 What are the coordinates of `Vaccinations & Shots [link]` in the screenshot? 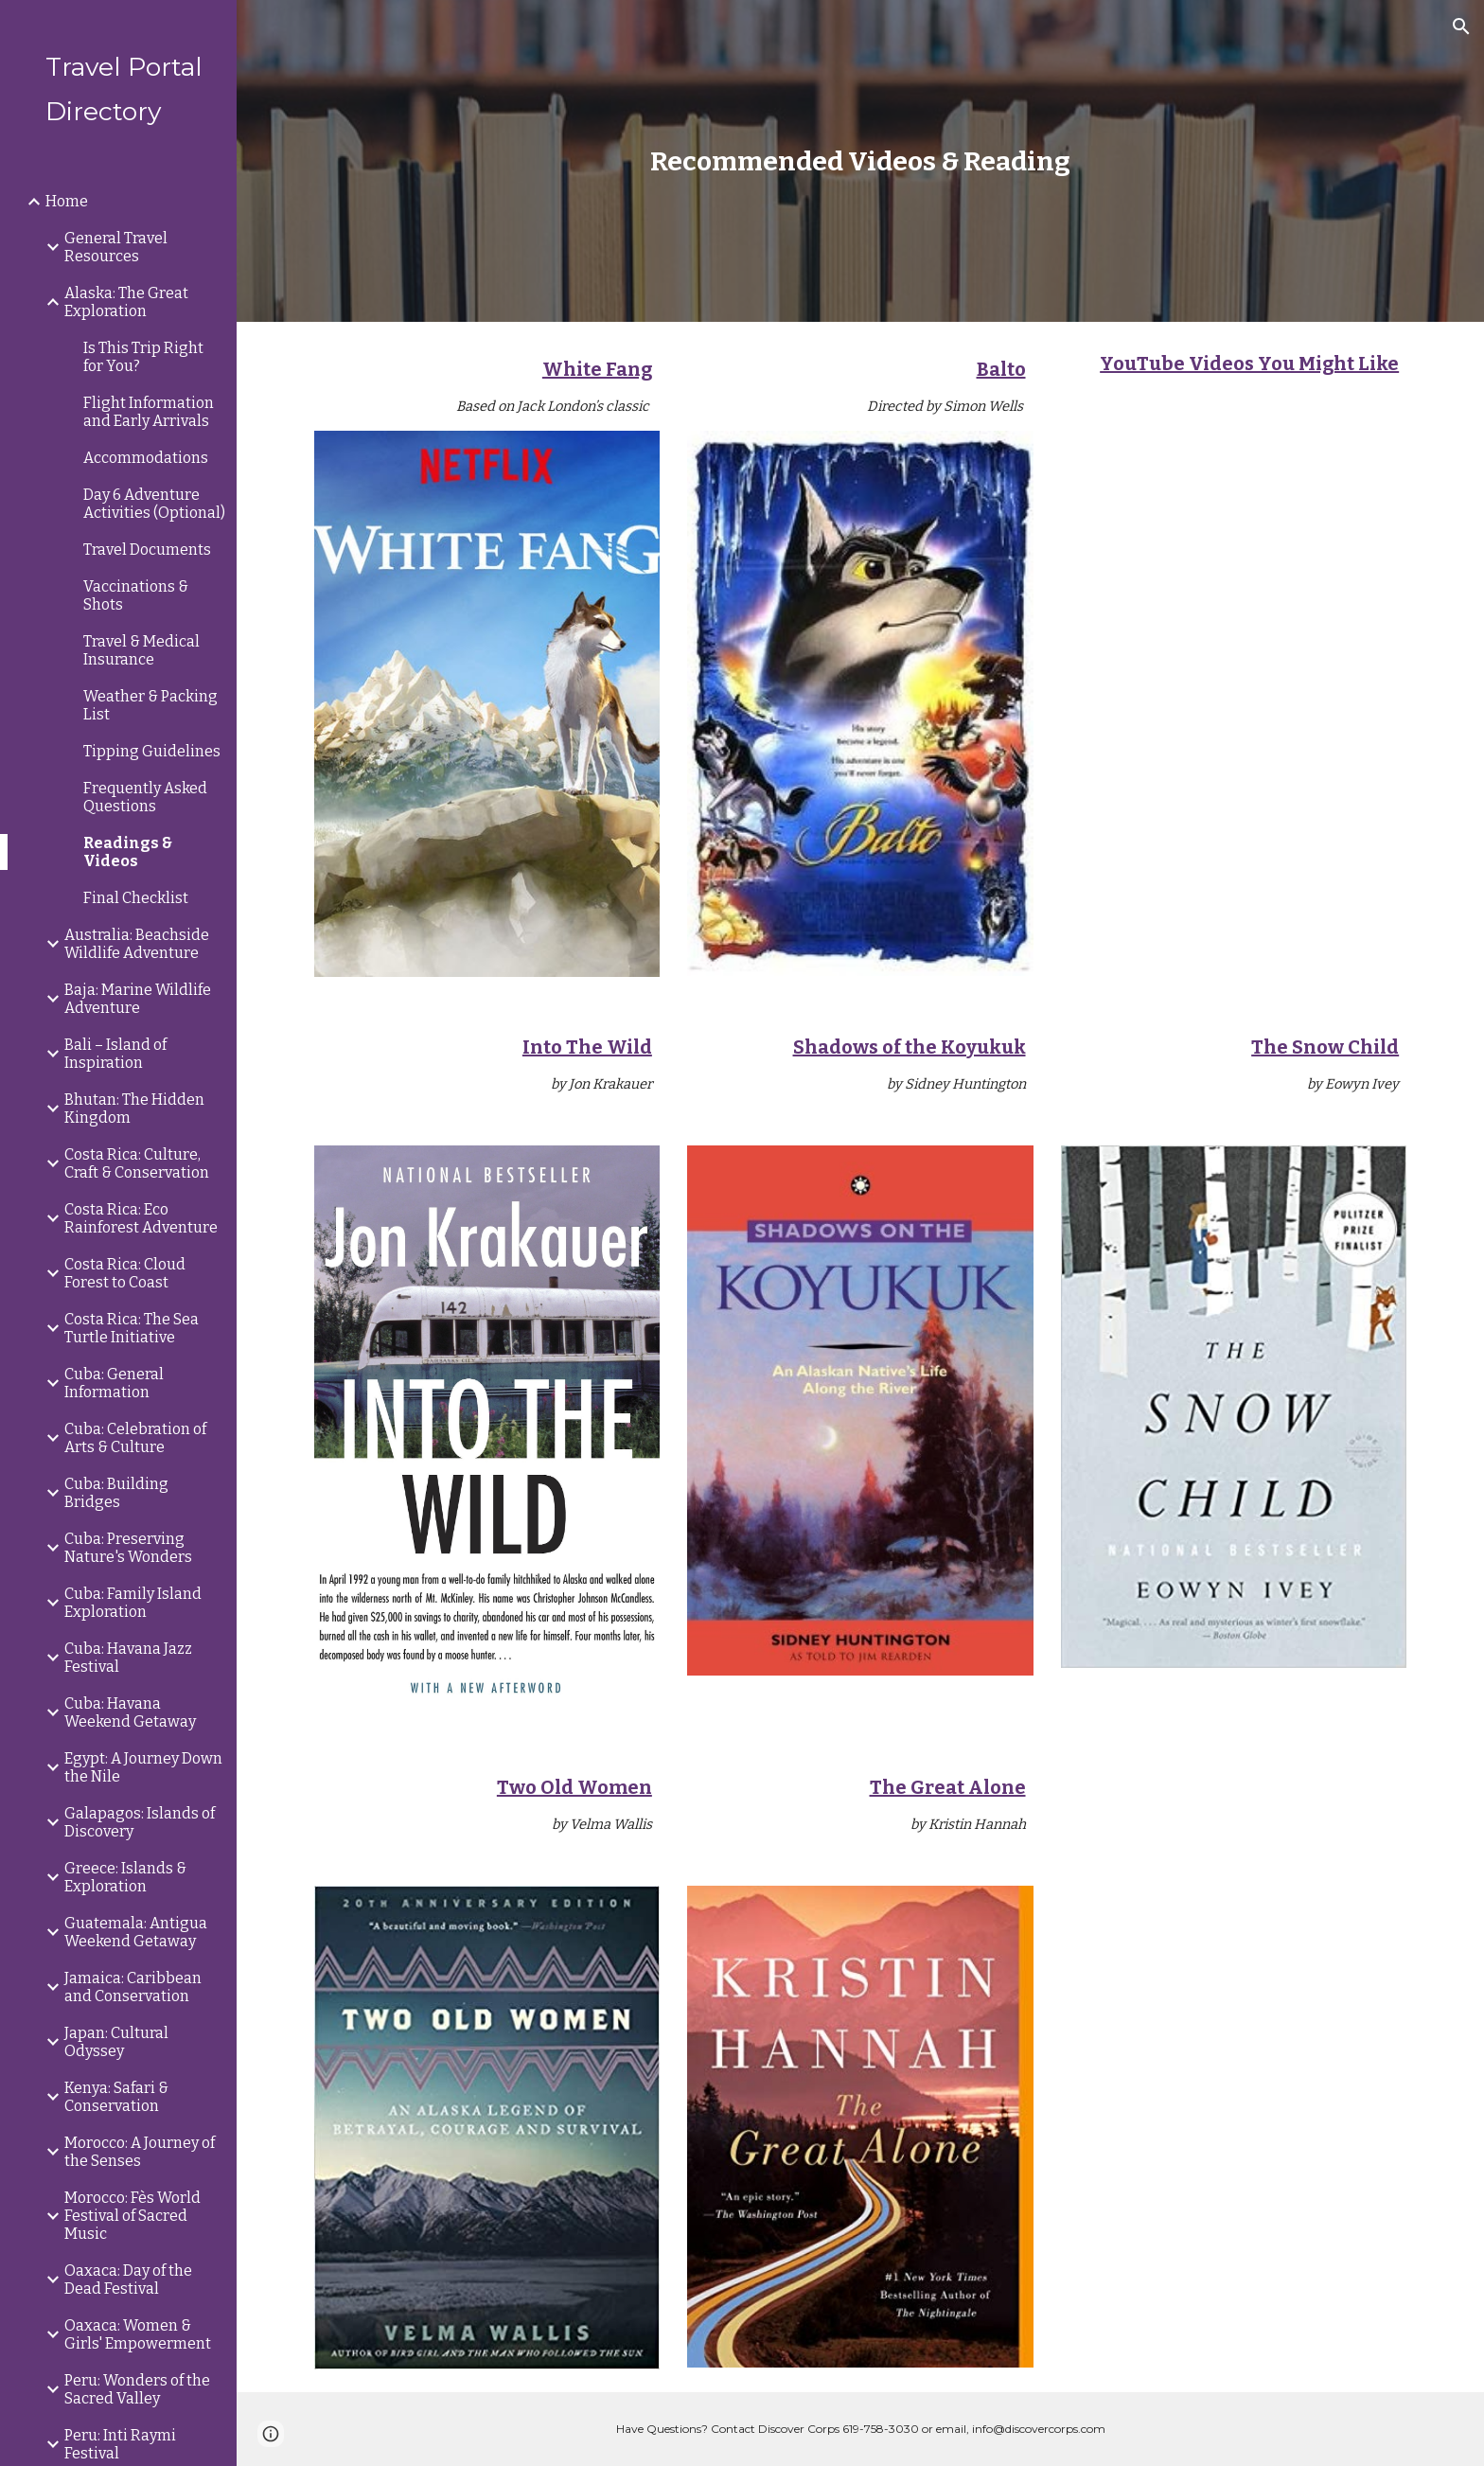 It's located at (135, 595).